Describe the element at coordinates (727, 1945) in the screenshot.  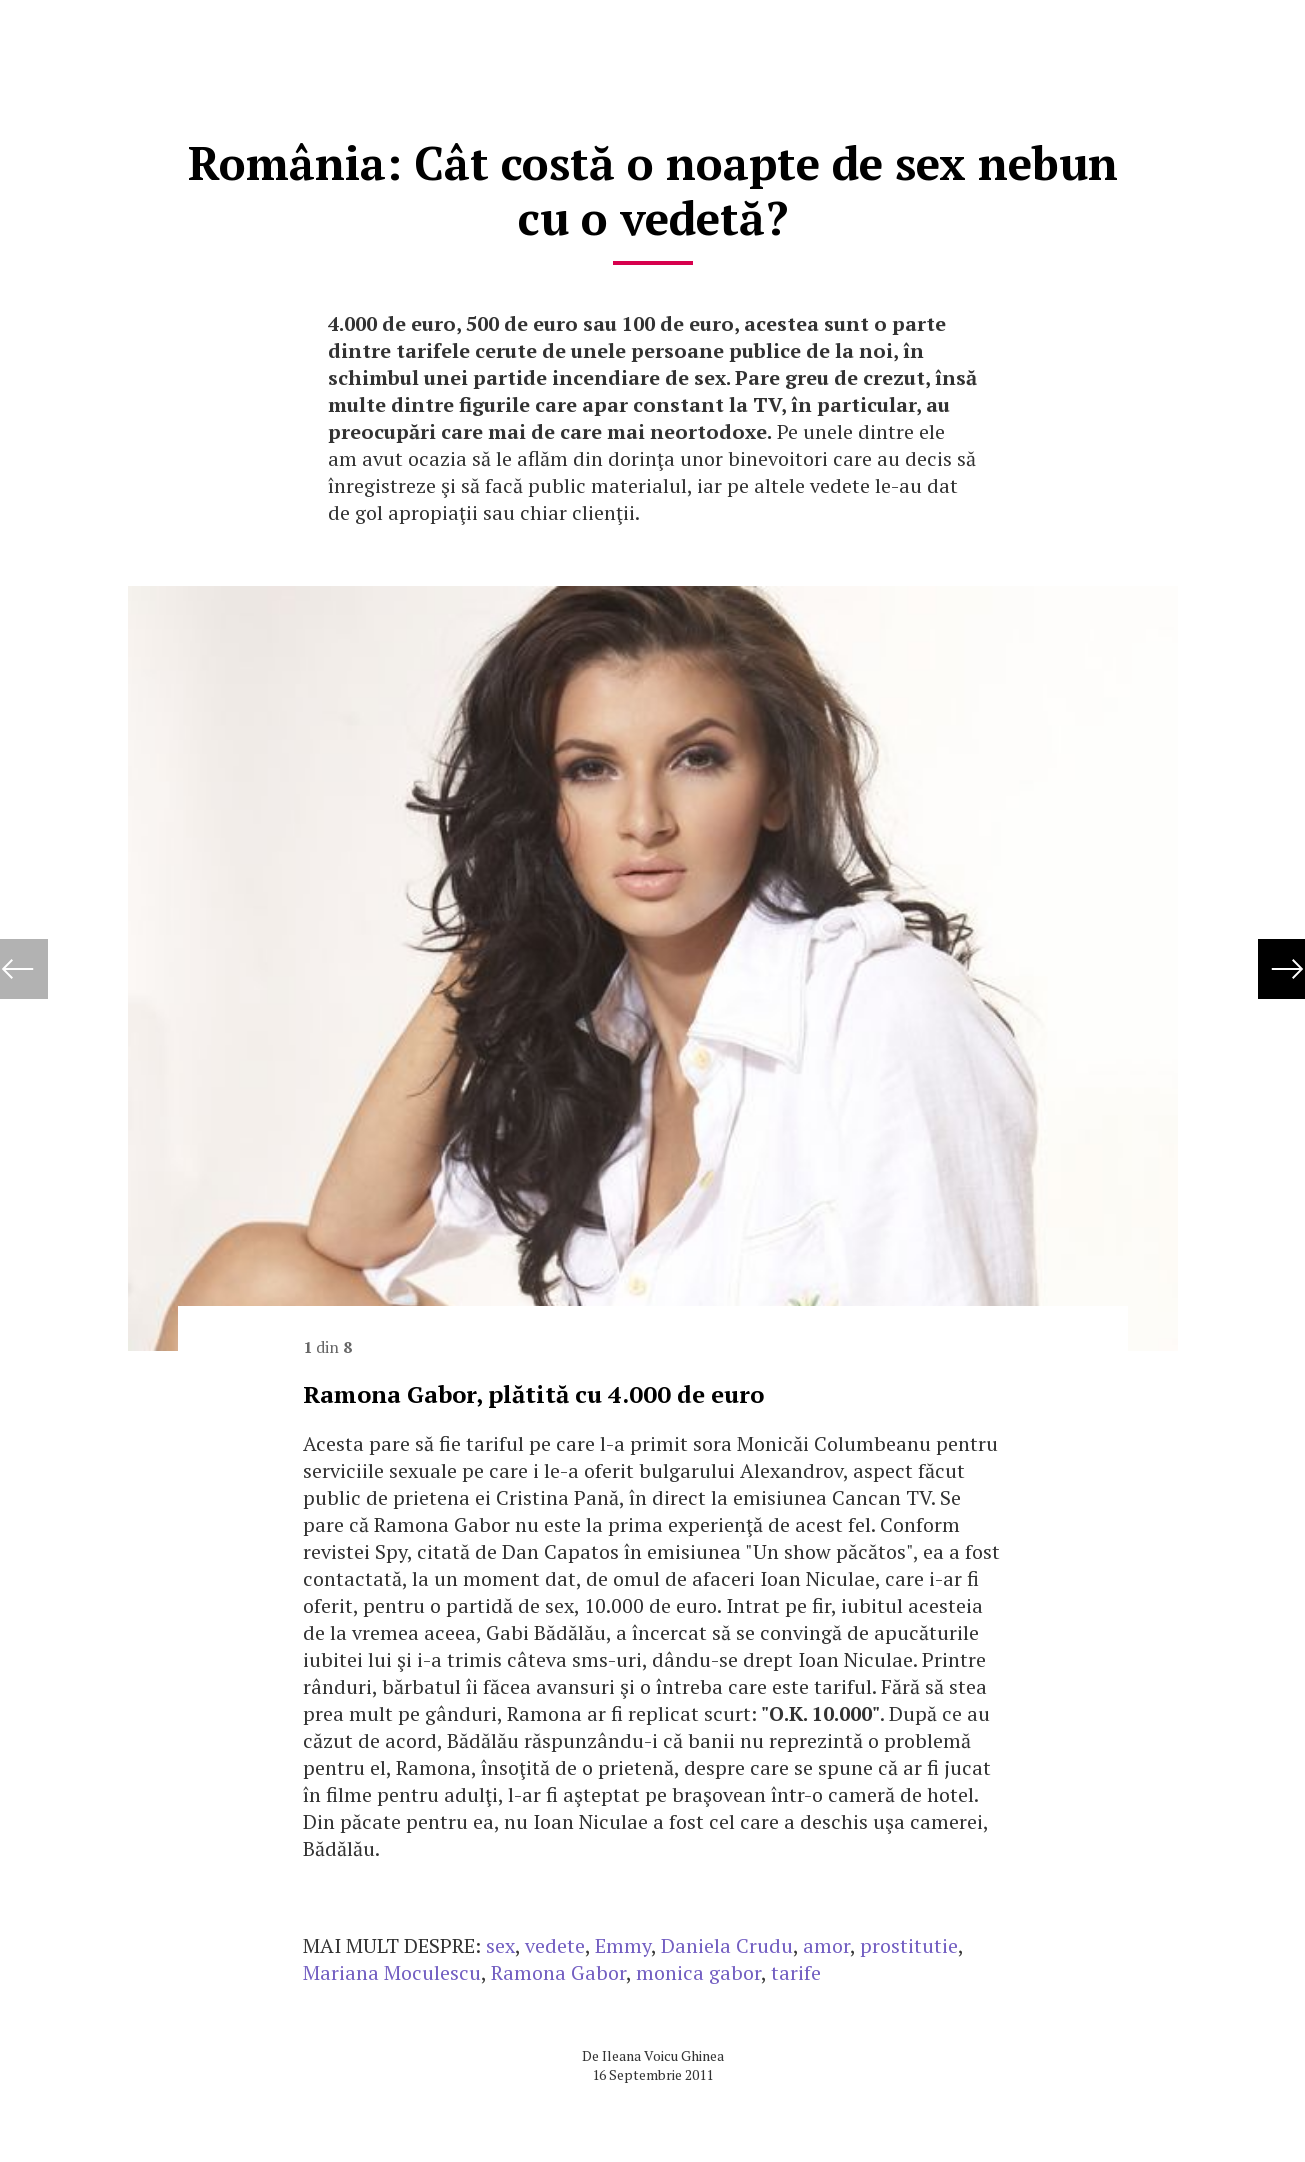
I see `Daniela Crudu` at that location.